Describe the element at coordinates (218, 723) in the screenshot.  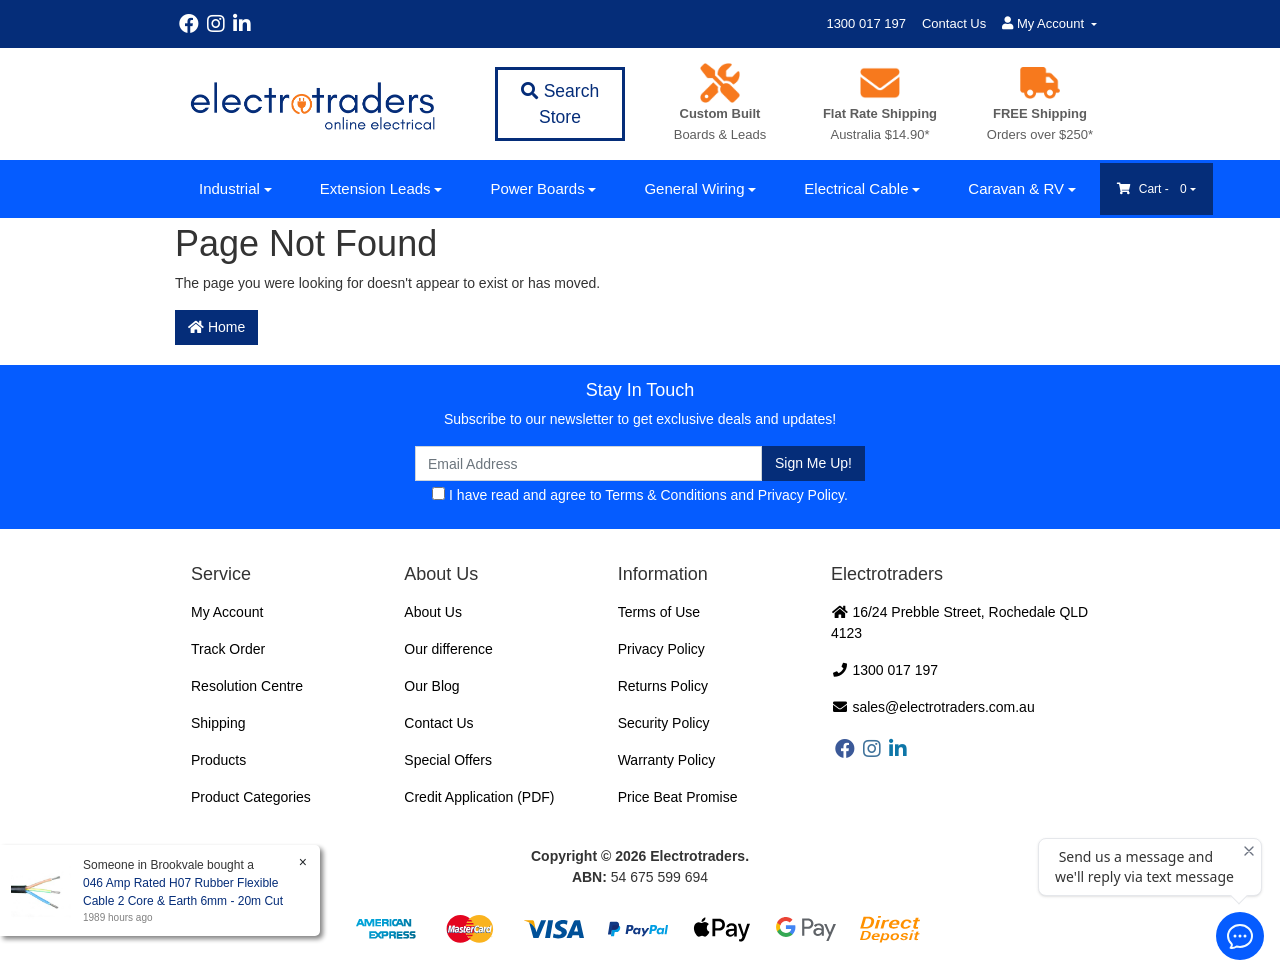
I see `Shipping` at that location.